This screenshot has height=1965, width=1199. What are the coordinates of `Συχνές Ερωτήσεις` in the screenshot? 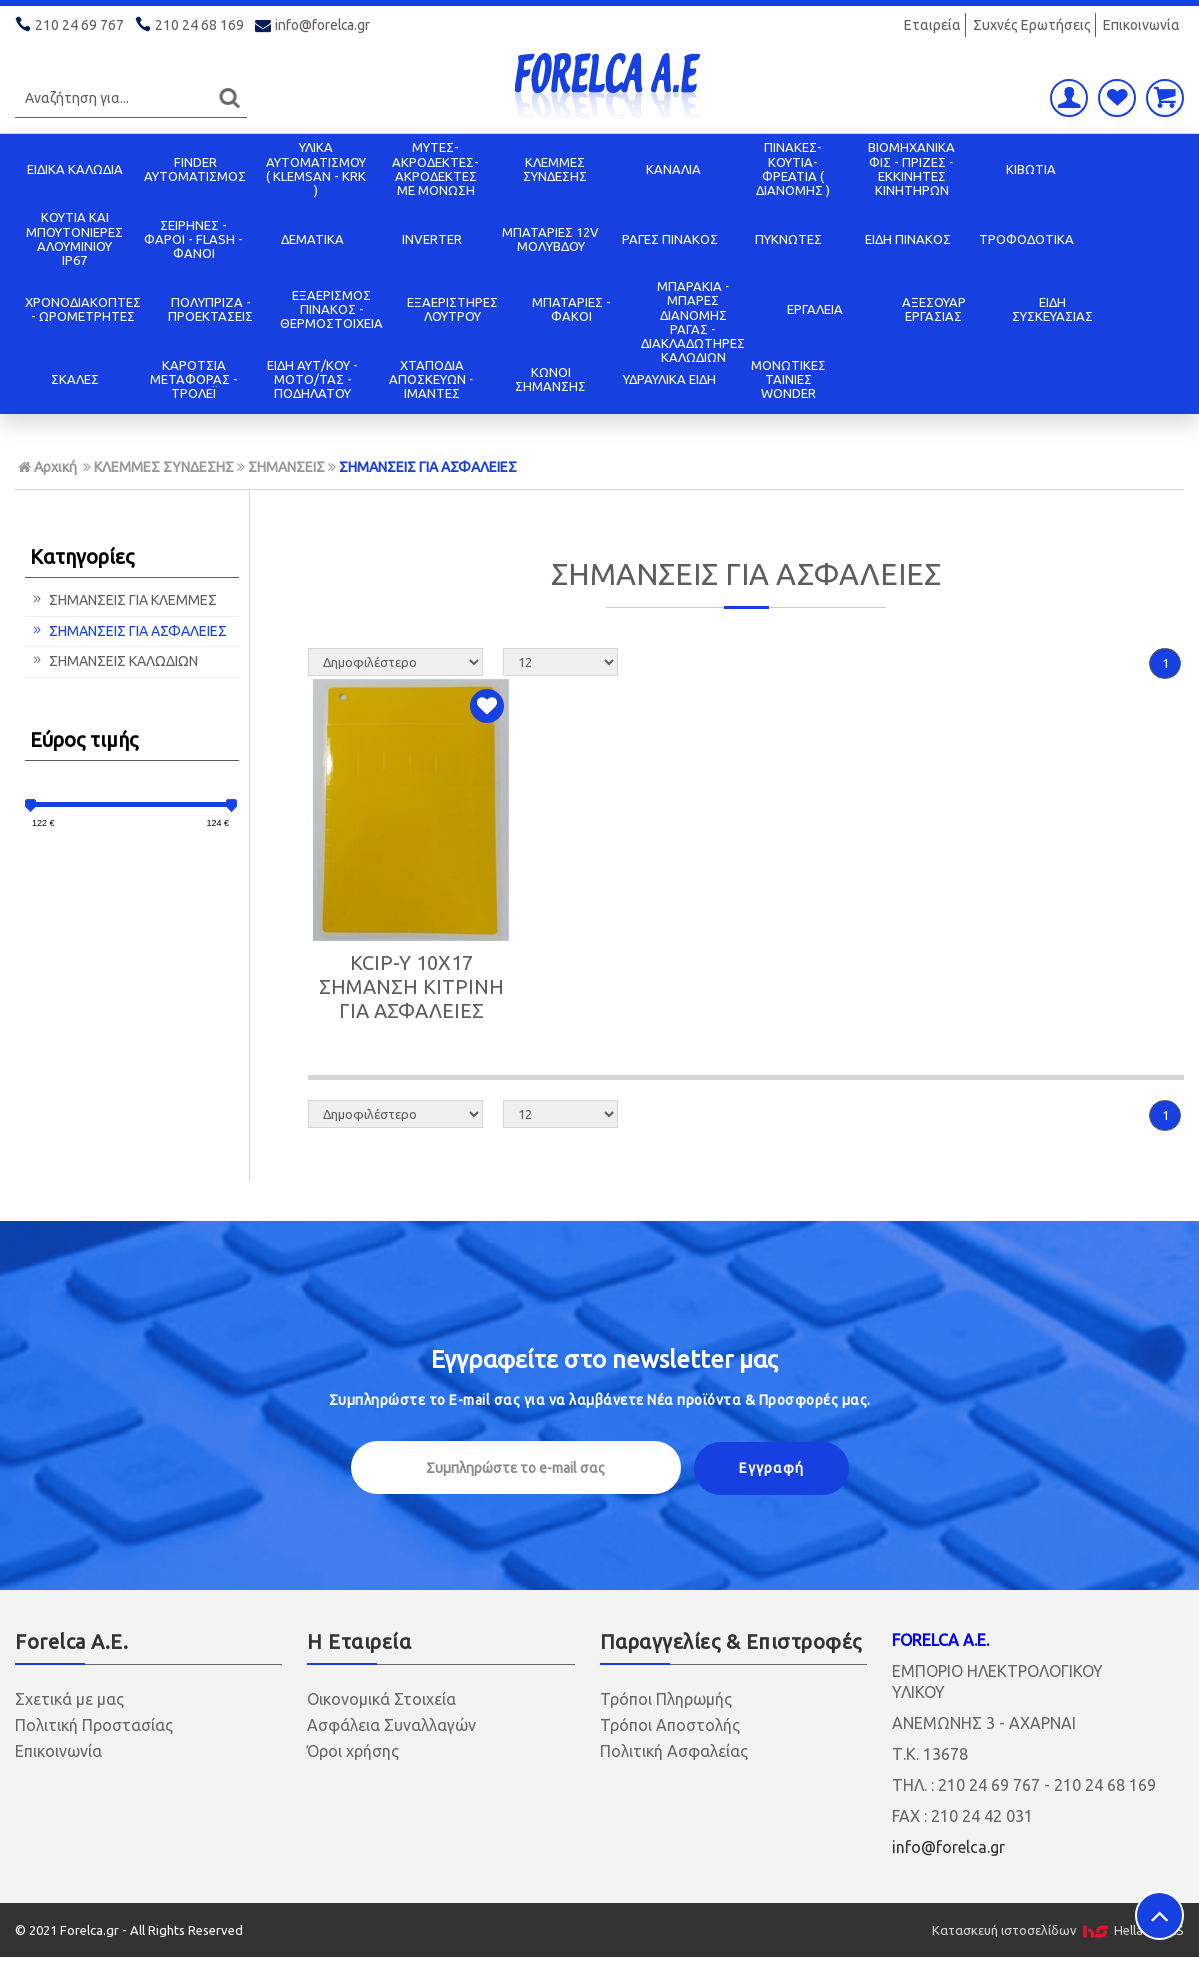 It's located at (1032, 25).